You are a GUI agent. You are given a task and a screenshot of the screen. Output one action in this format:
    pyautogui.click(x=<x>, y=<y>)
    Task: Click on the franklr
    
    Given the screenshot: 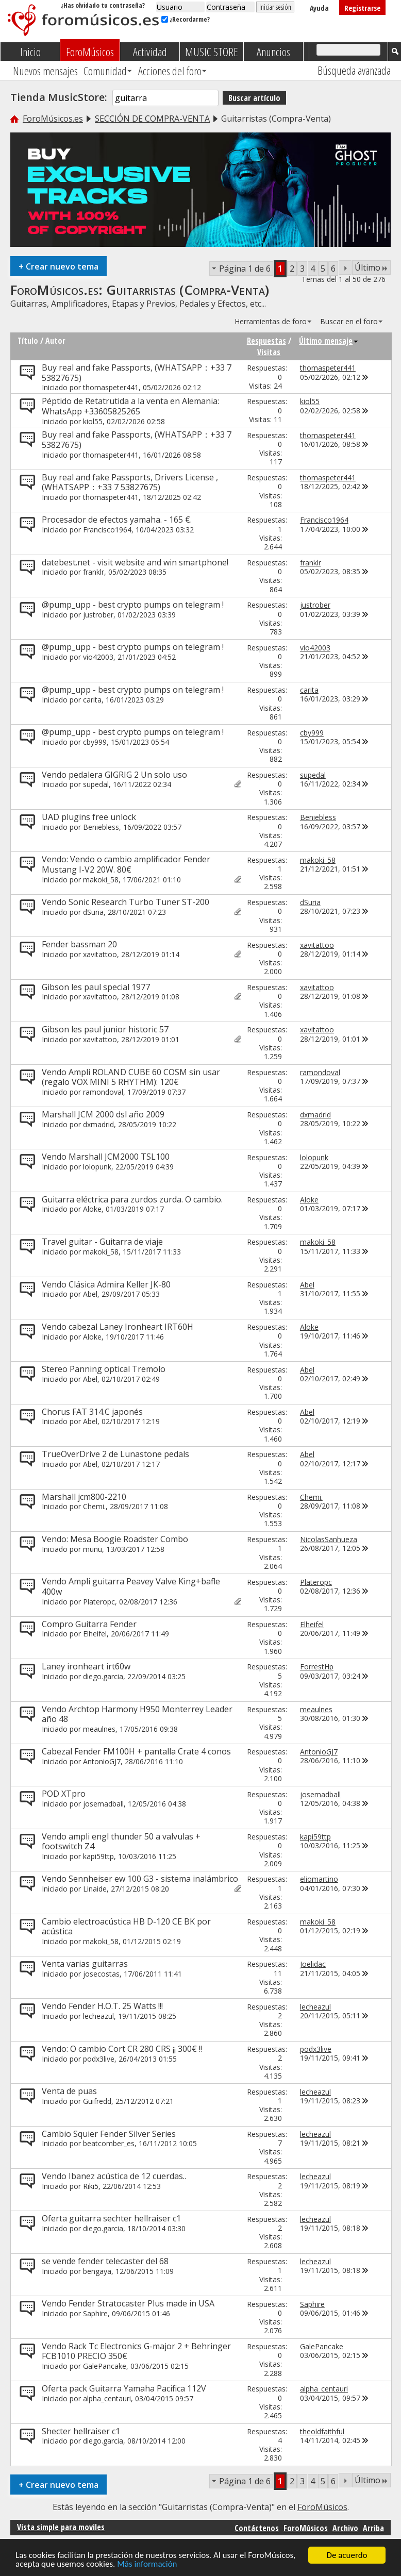 What is the action you would take?
    pyautogui.click(x=93, y=572)
    